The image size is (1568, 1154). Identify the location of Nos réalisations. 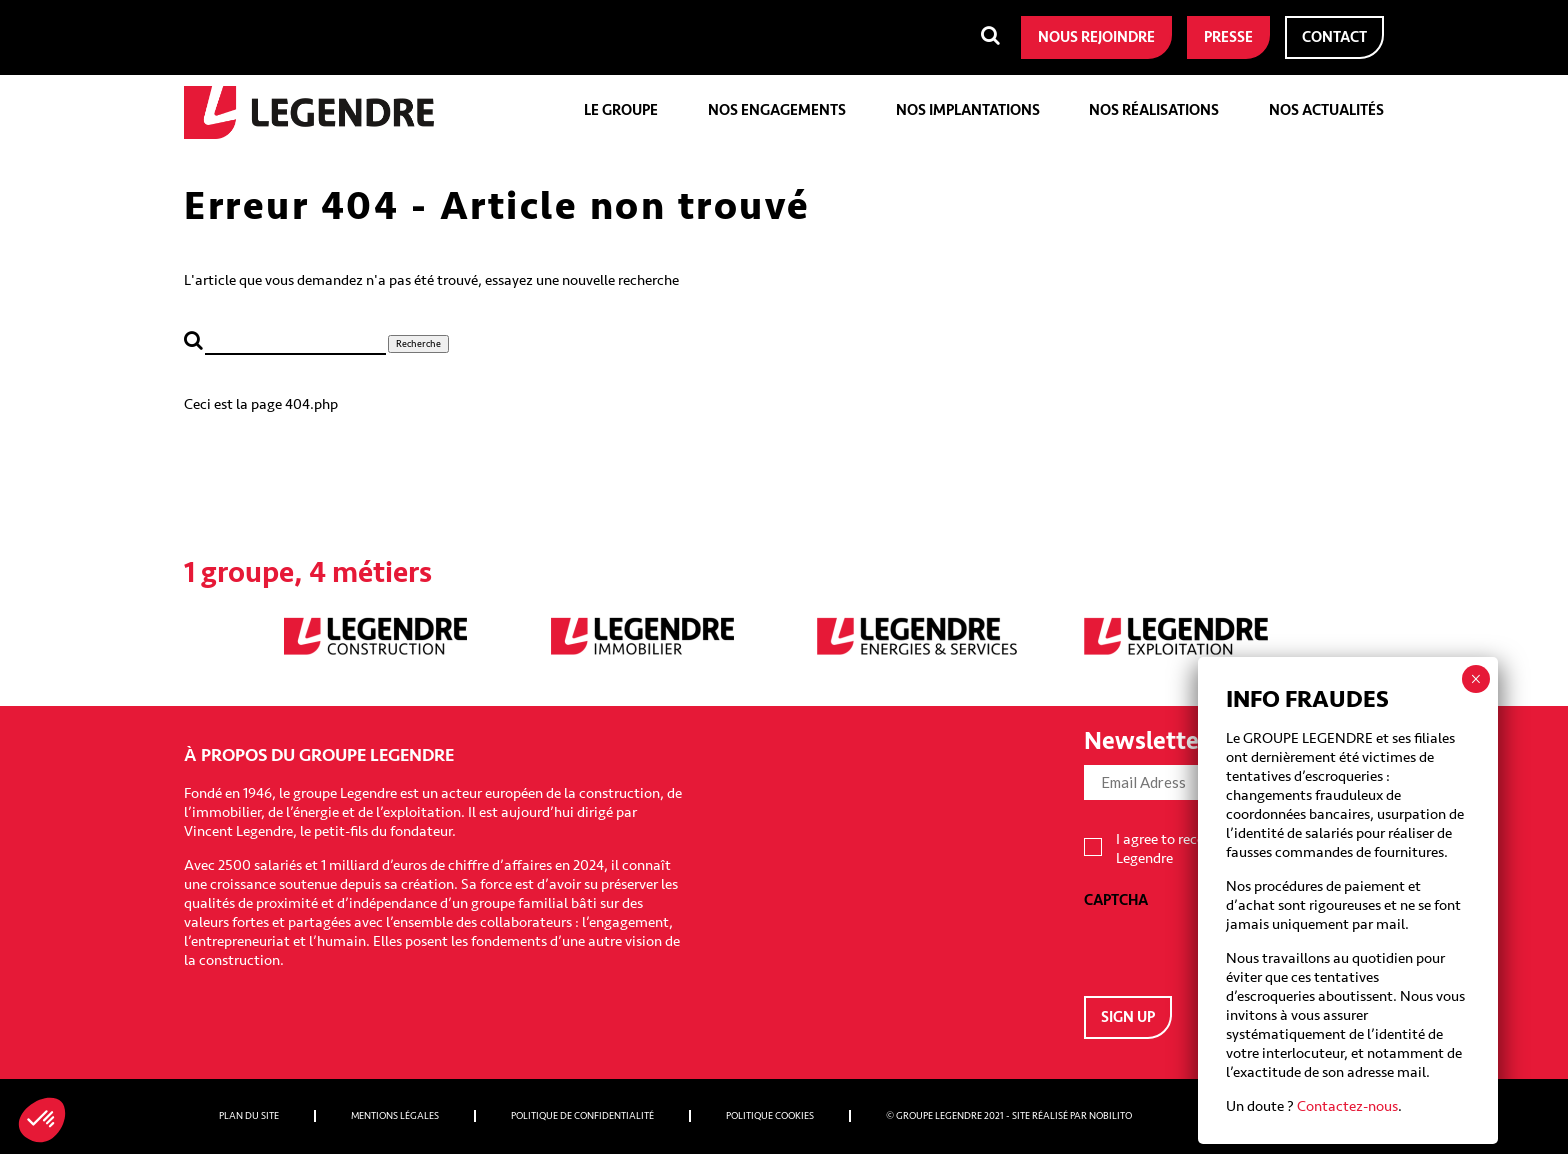
(1154, 110).